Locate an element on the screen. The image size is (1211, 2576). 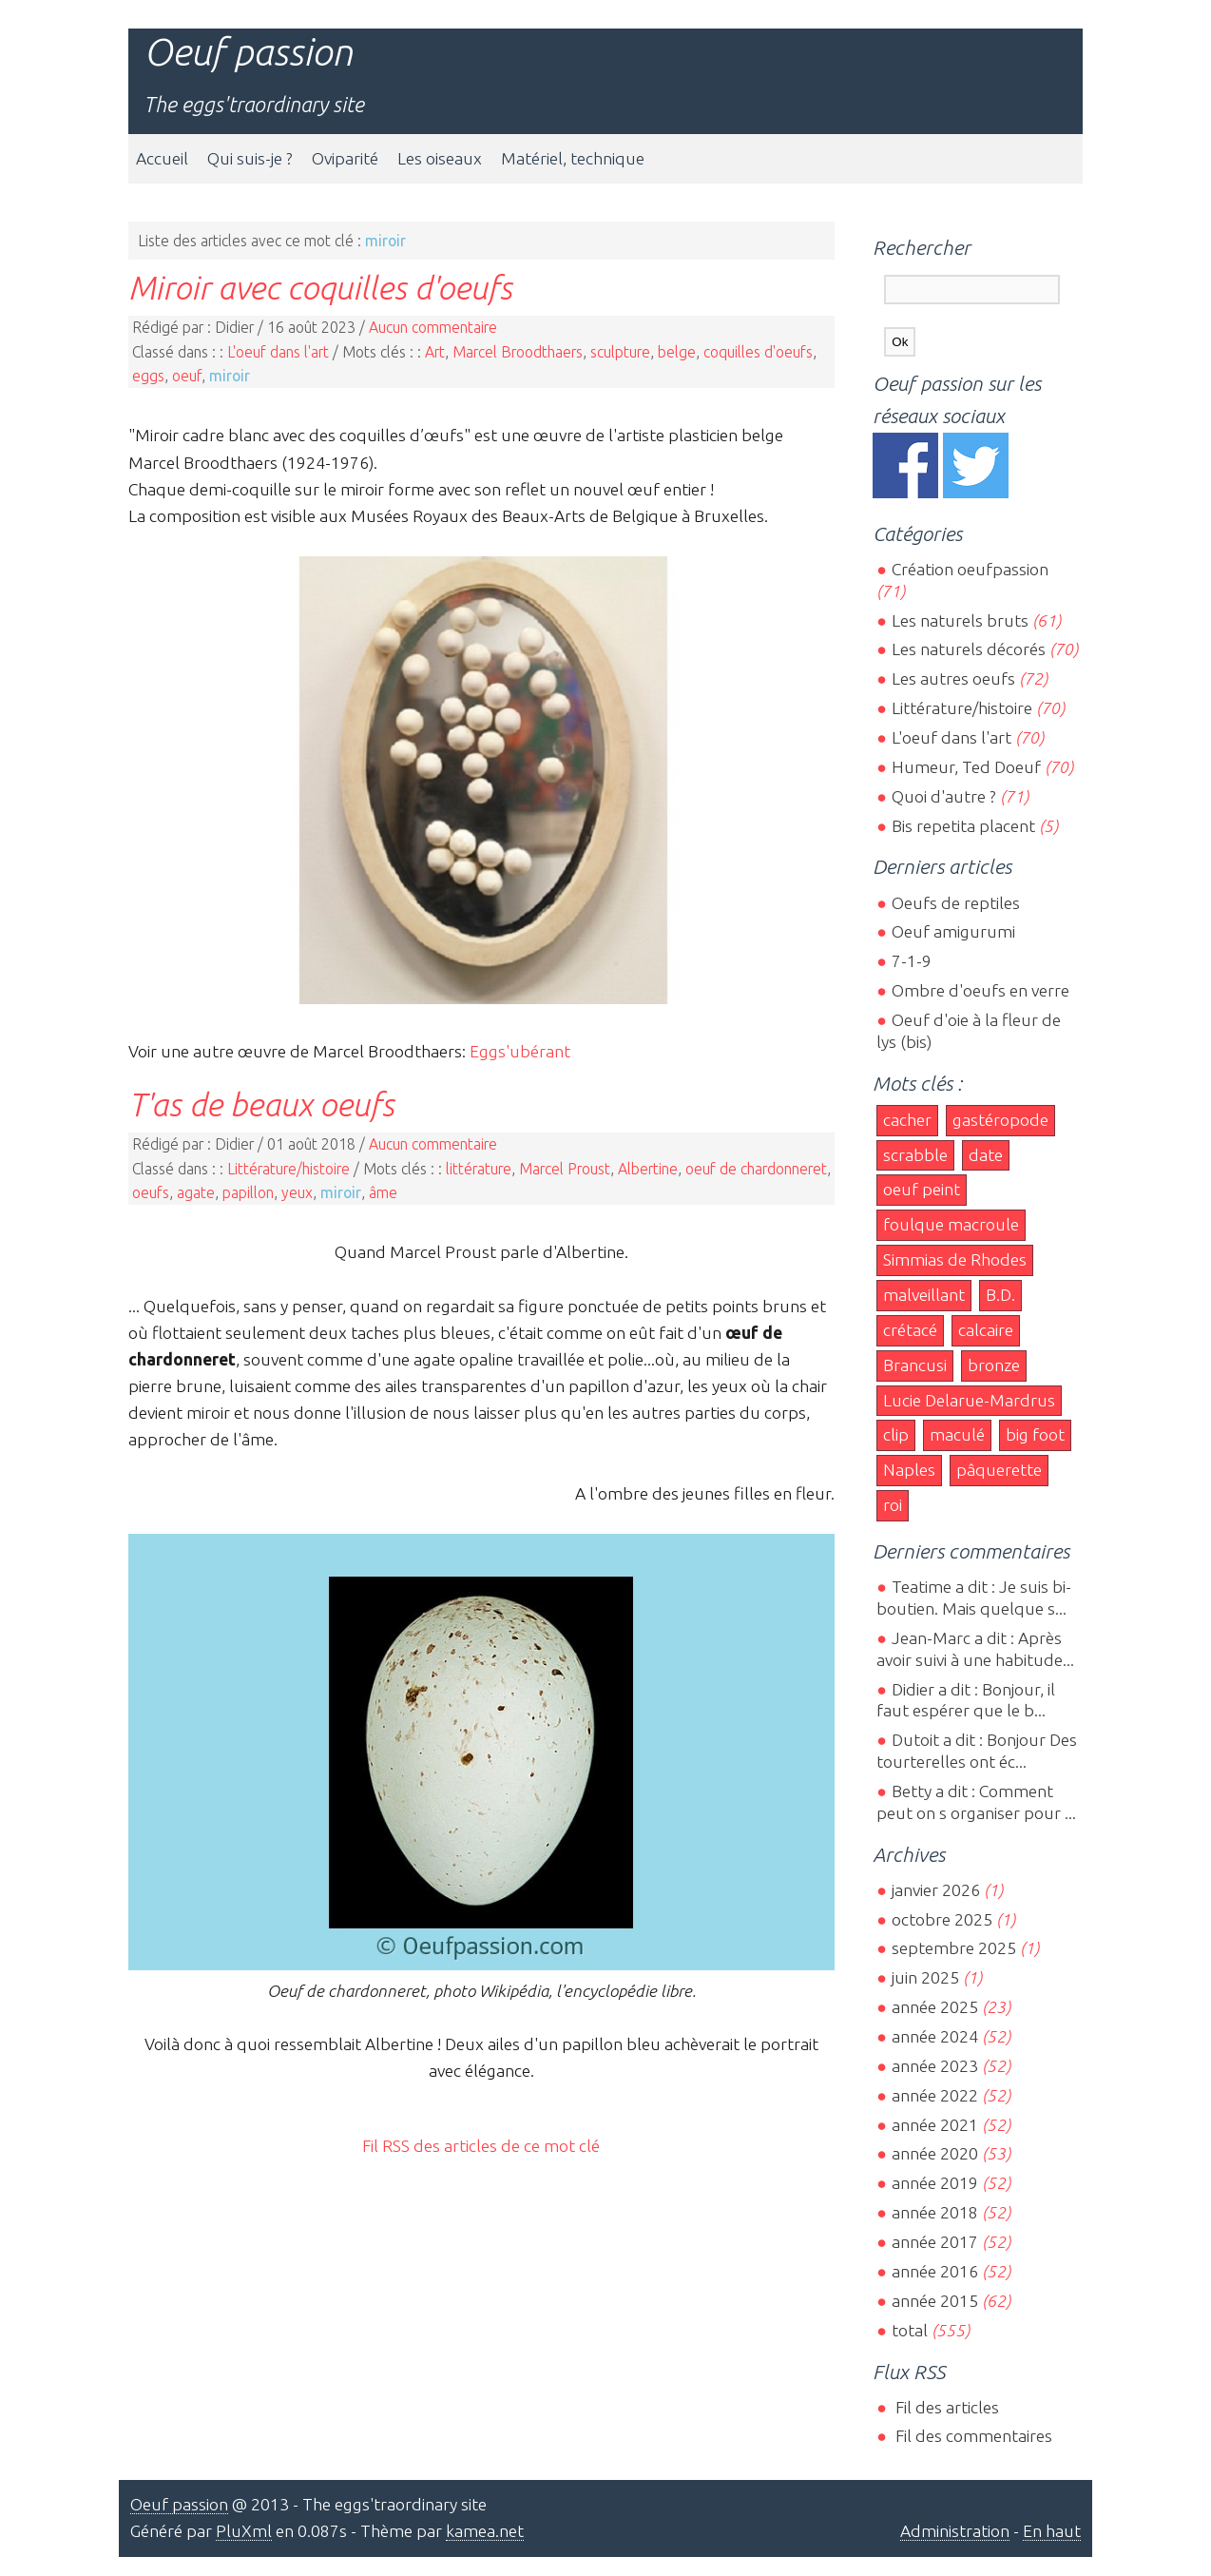
Marcel Proust is located at coordinates (564, 1168).